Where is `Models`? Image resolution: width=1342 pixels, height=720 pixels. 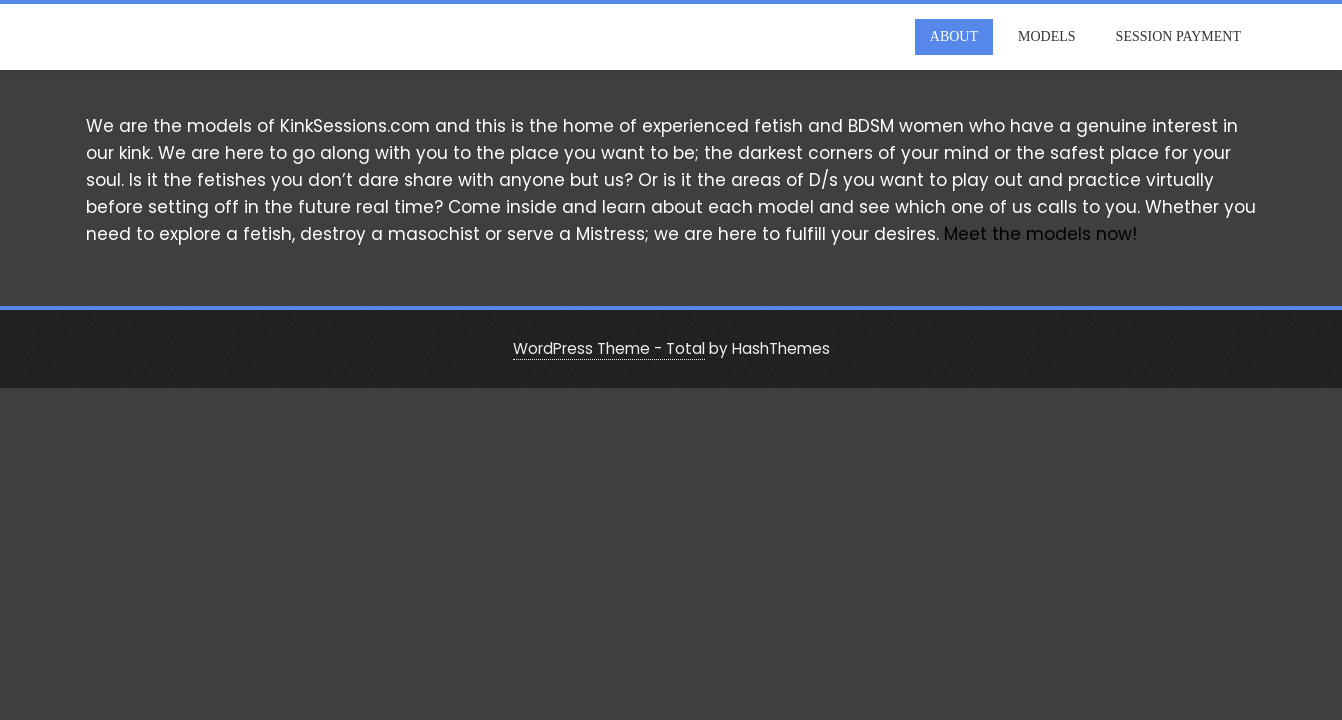
Models is located at coordinates (1047, 36).